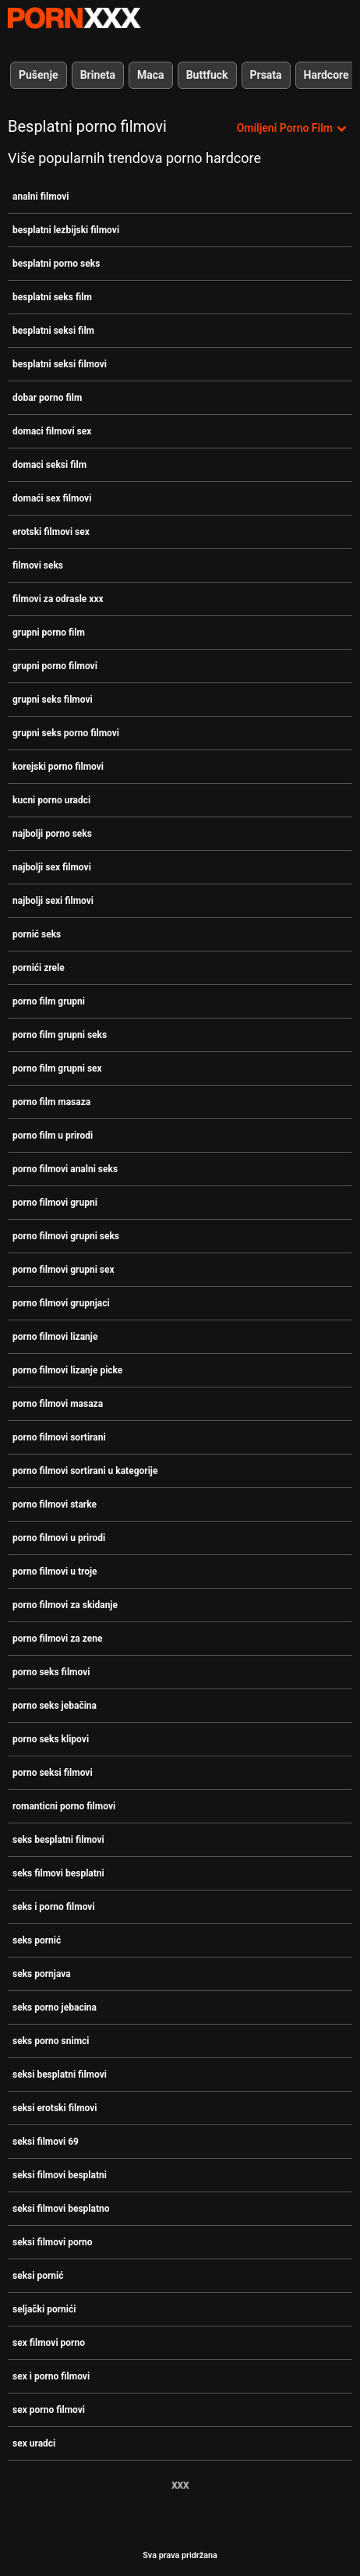 This screenshot has height=2576, width=360. Describe the element at coordinates (52, 833) in the screenshot. I see `najbolji porno seks` at that location.